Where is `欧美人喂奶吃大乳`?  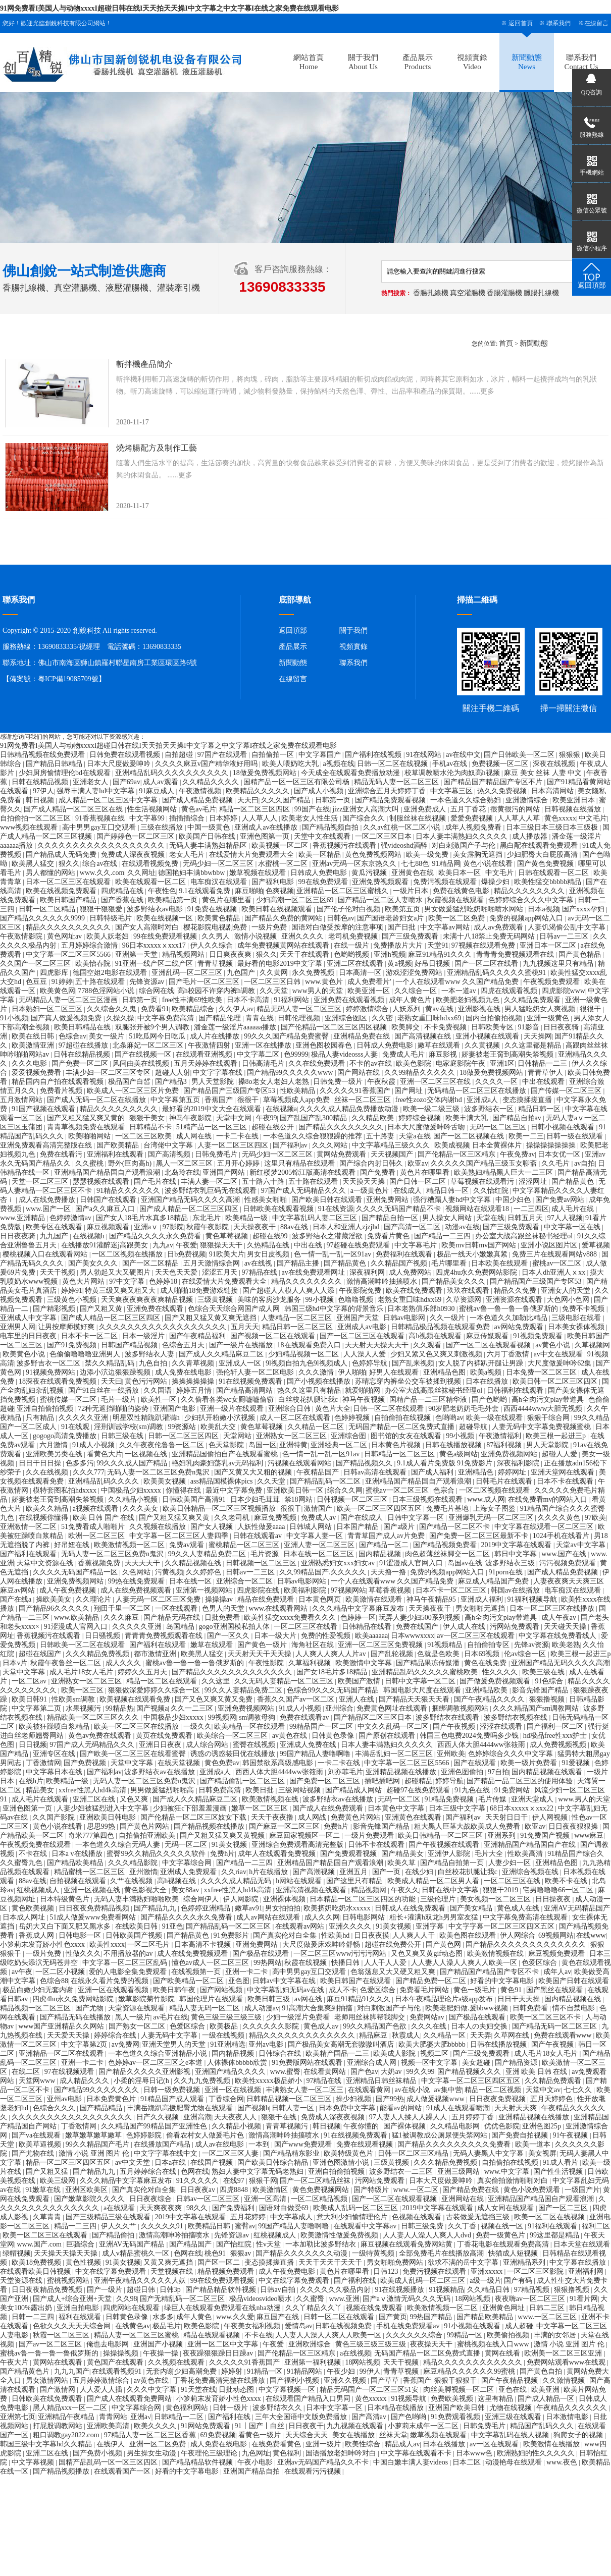
欧美人喂奶吃大乳 is located at coordinates (291, 764).